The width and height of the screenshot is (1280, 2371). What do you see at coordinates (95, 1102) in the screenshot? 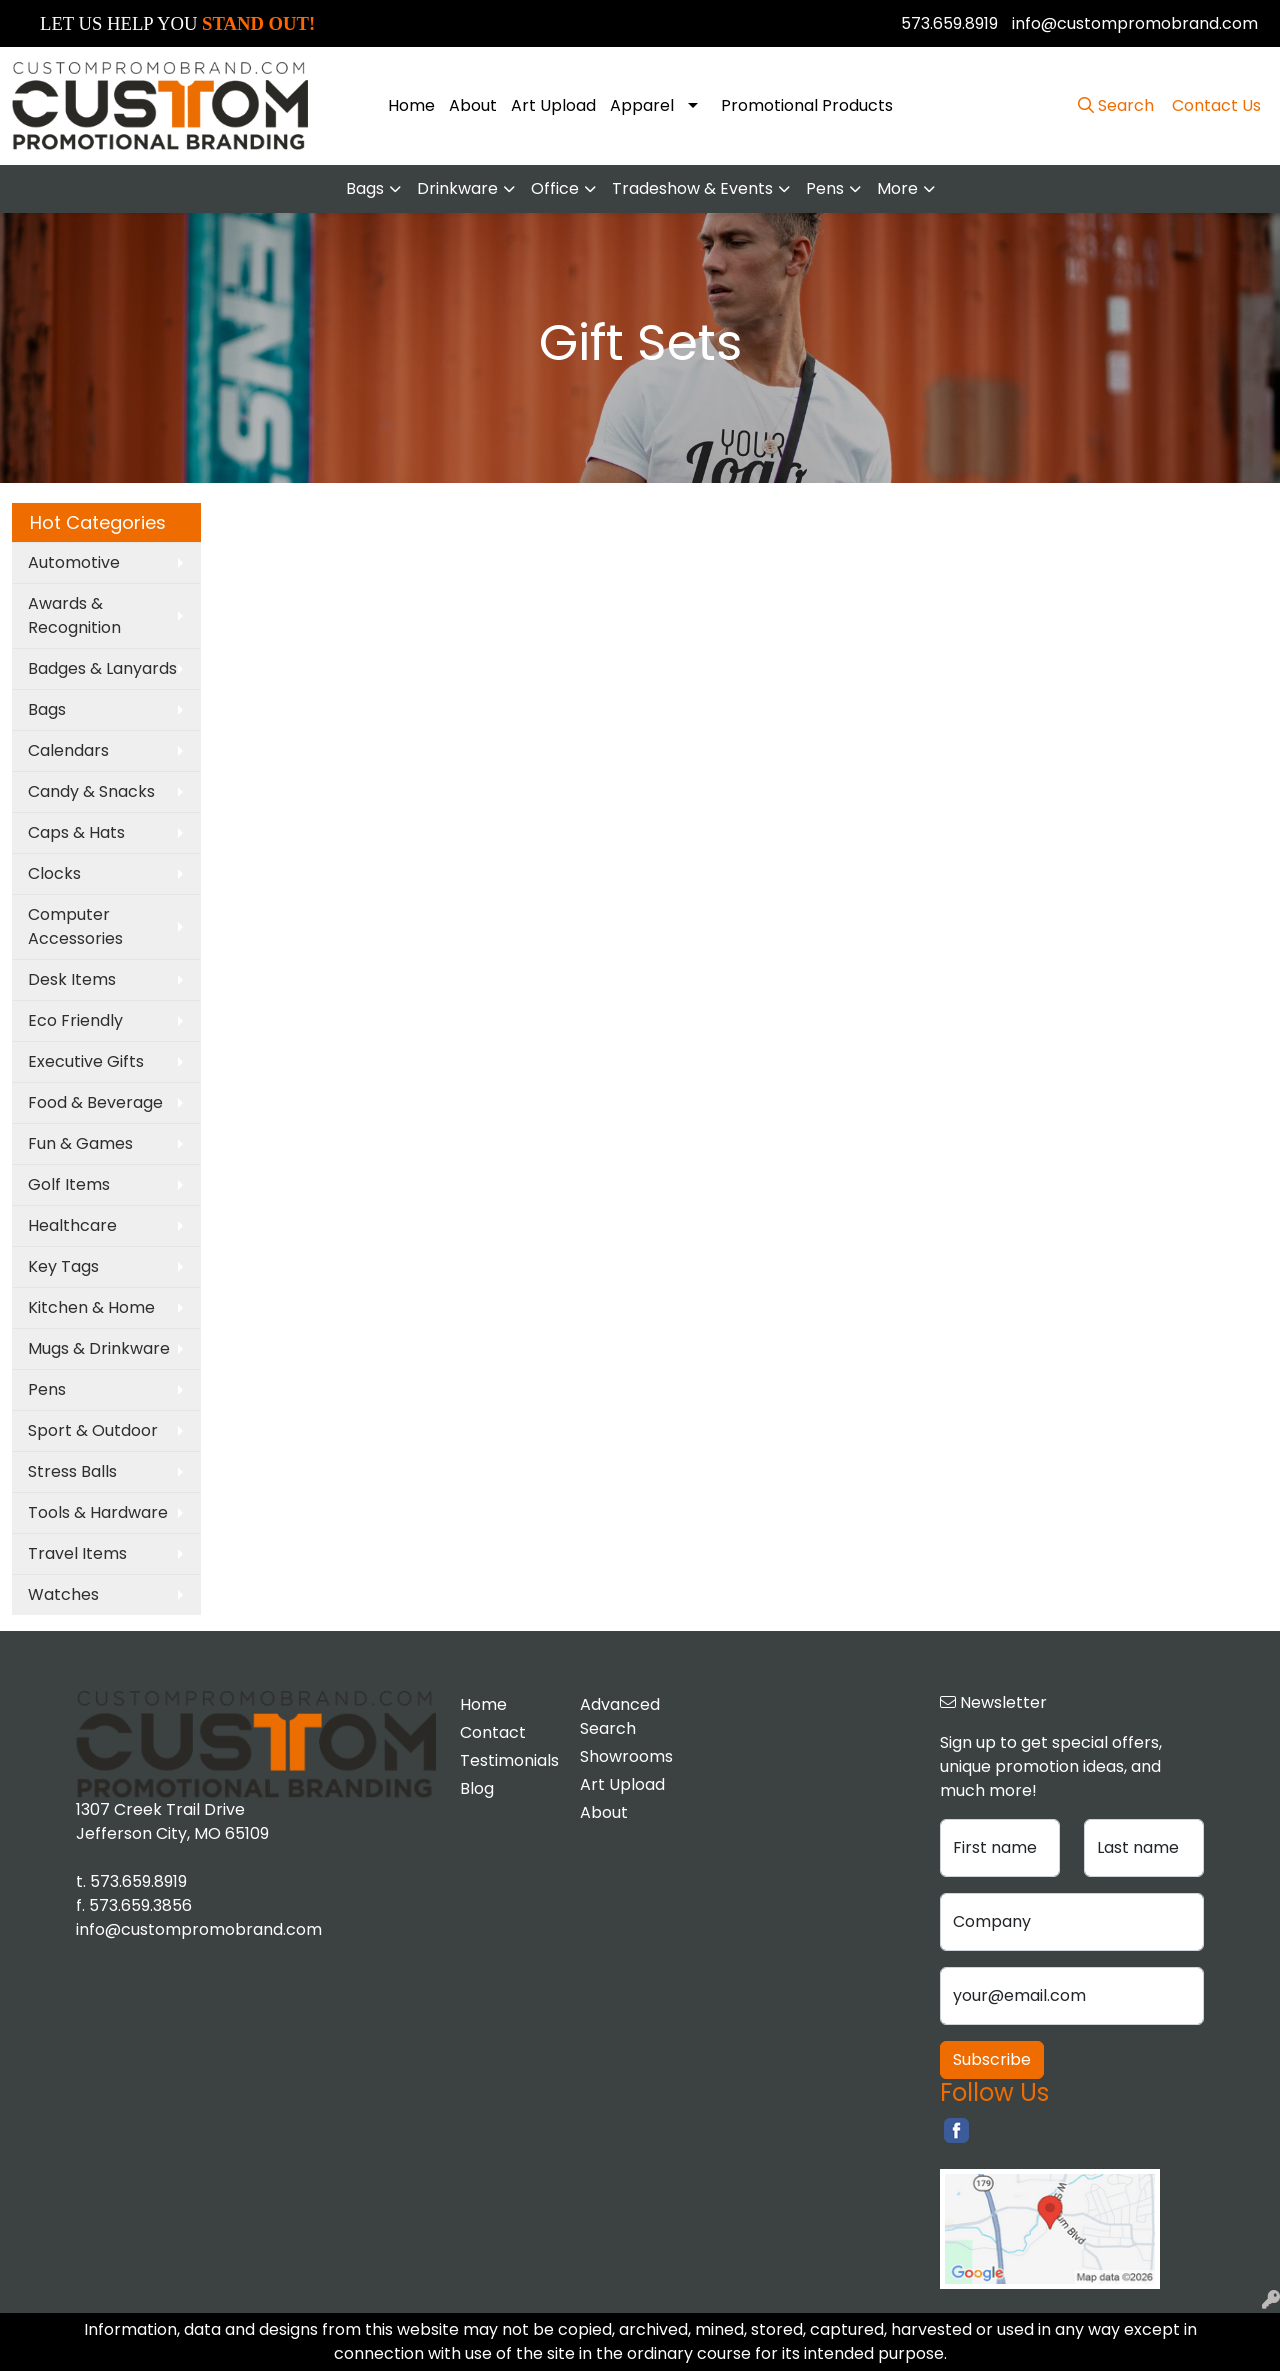
I see `Food & Beverage` at bounding box center [95, 1102].